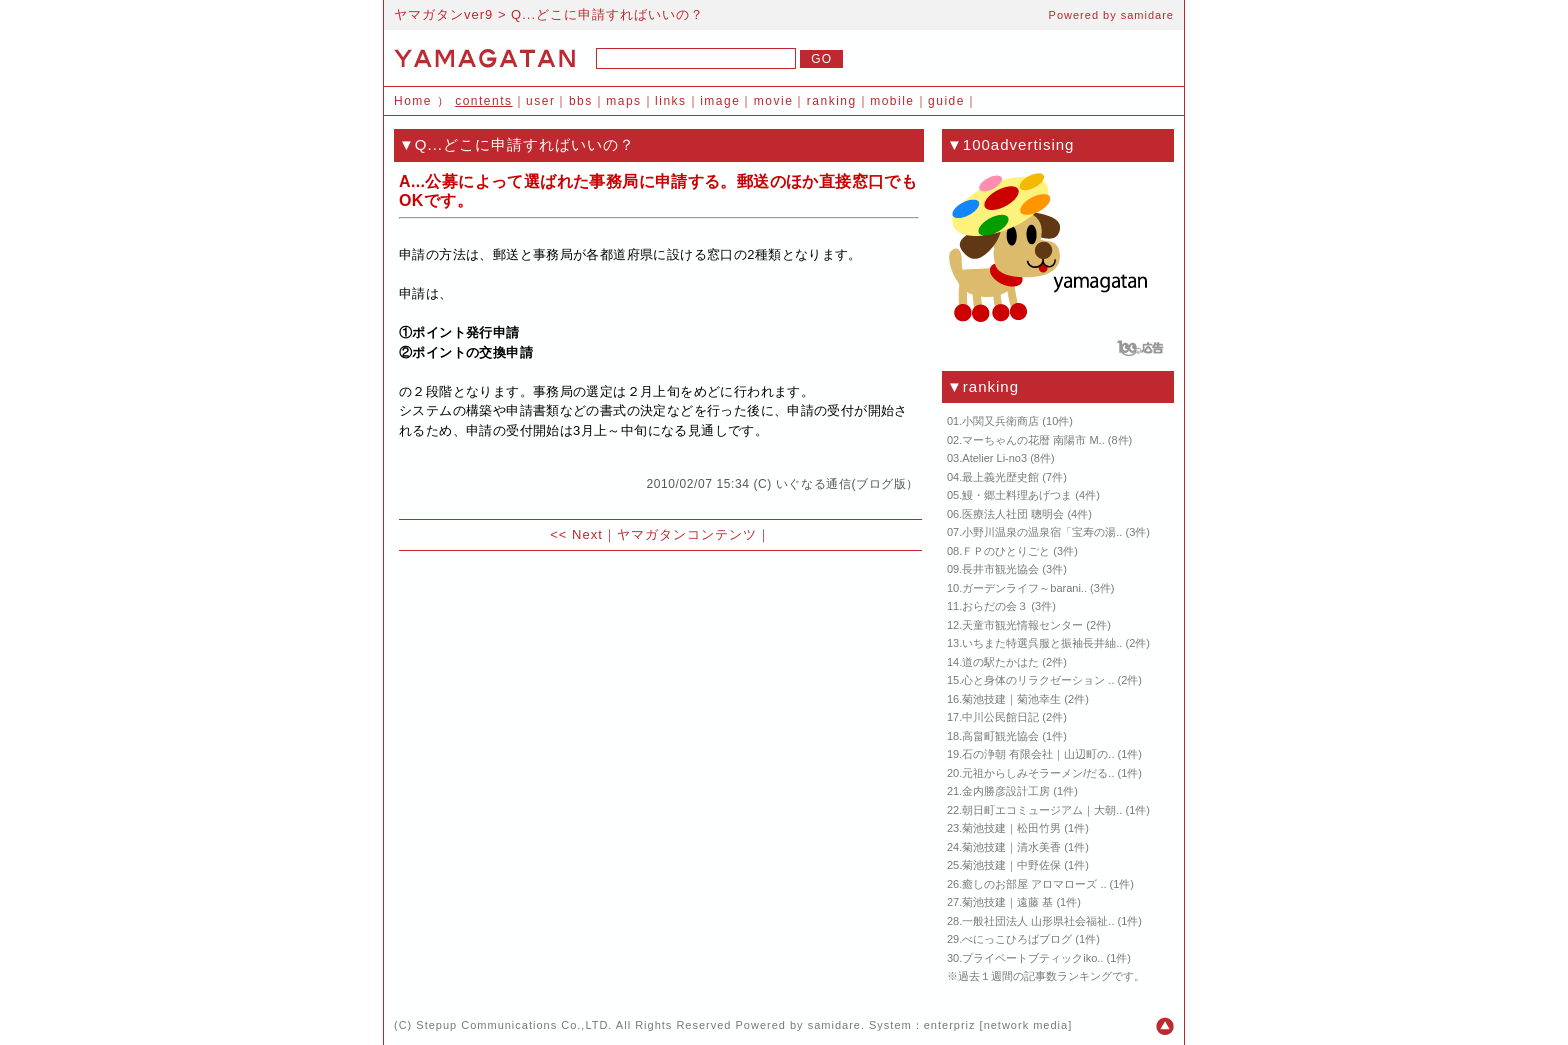  Describe the element at coordinates (1011, 865) in the screenshot. I see `菊池技建｜中野佐保` at that location.